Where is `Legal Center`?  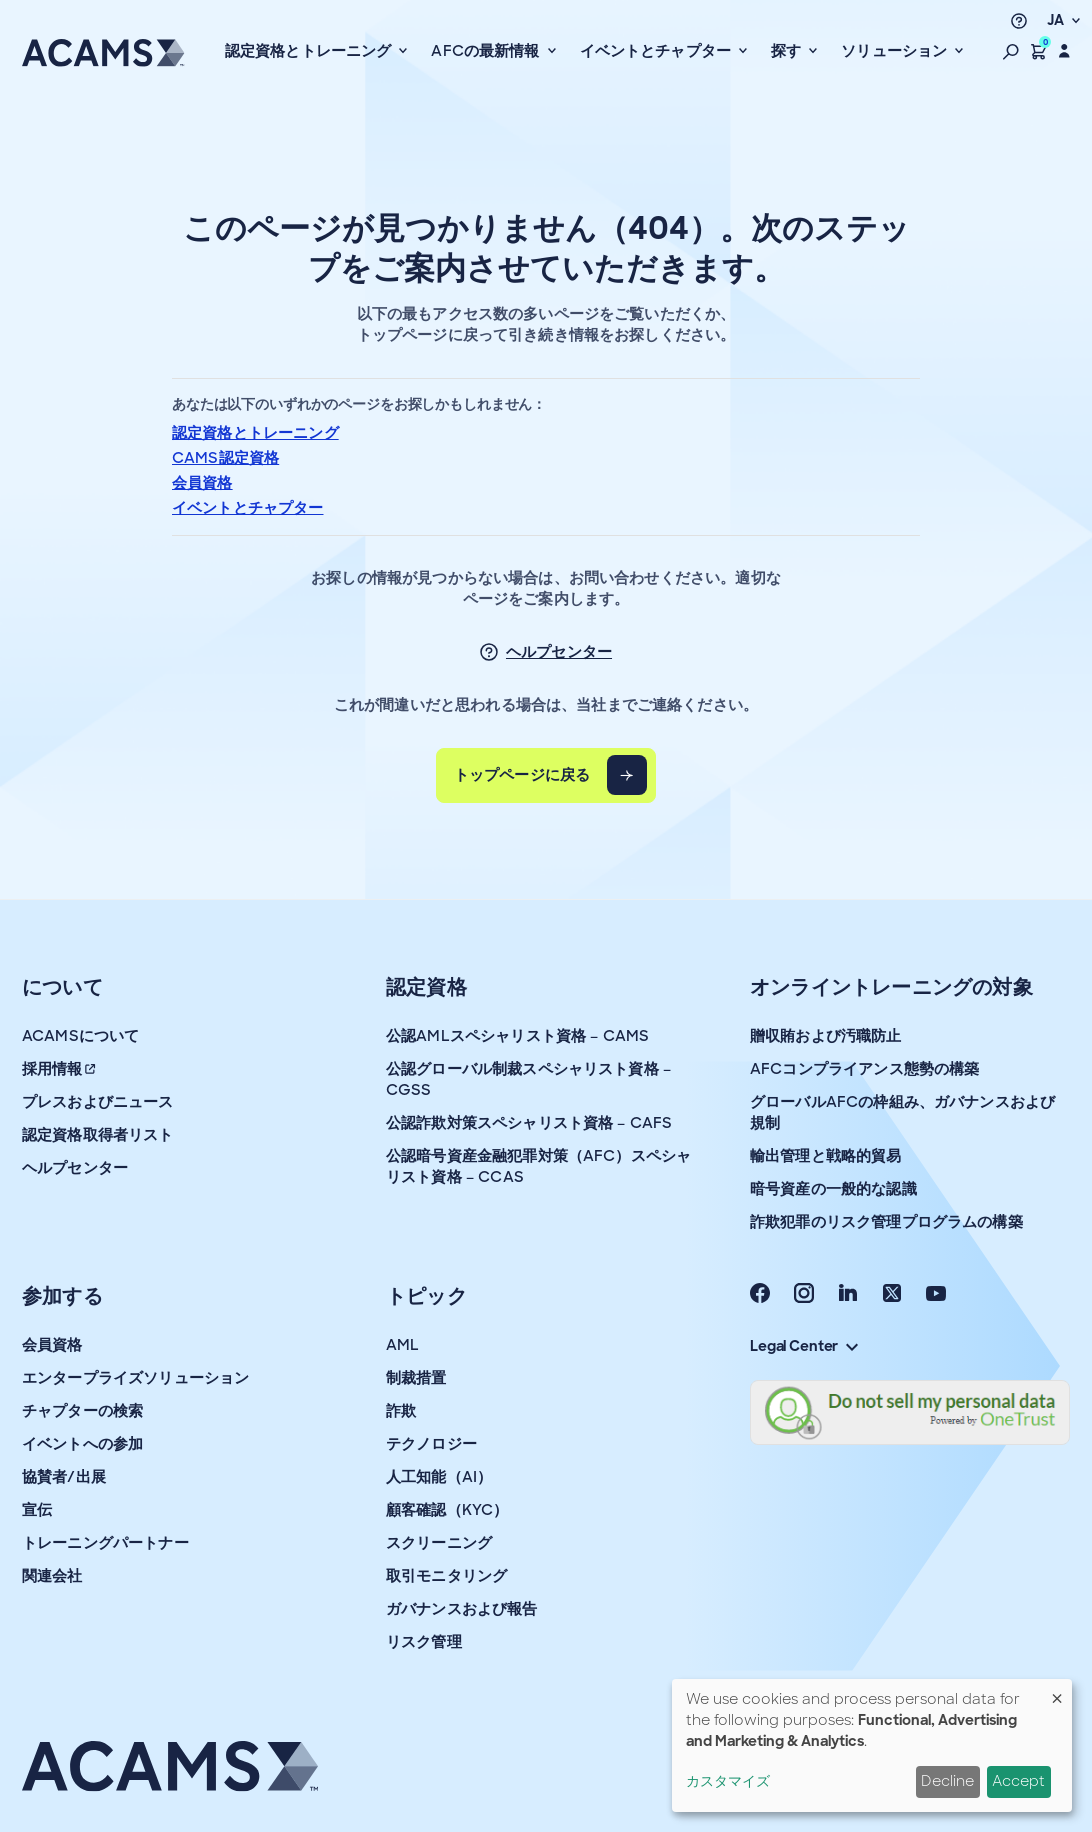
Legal Center is located at coordinates (804, 1346).